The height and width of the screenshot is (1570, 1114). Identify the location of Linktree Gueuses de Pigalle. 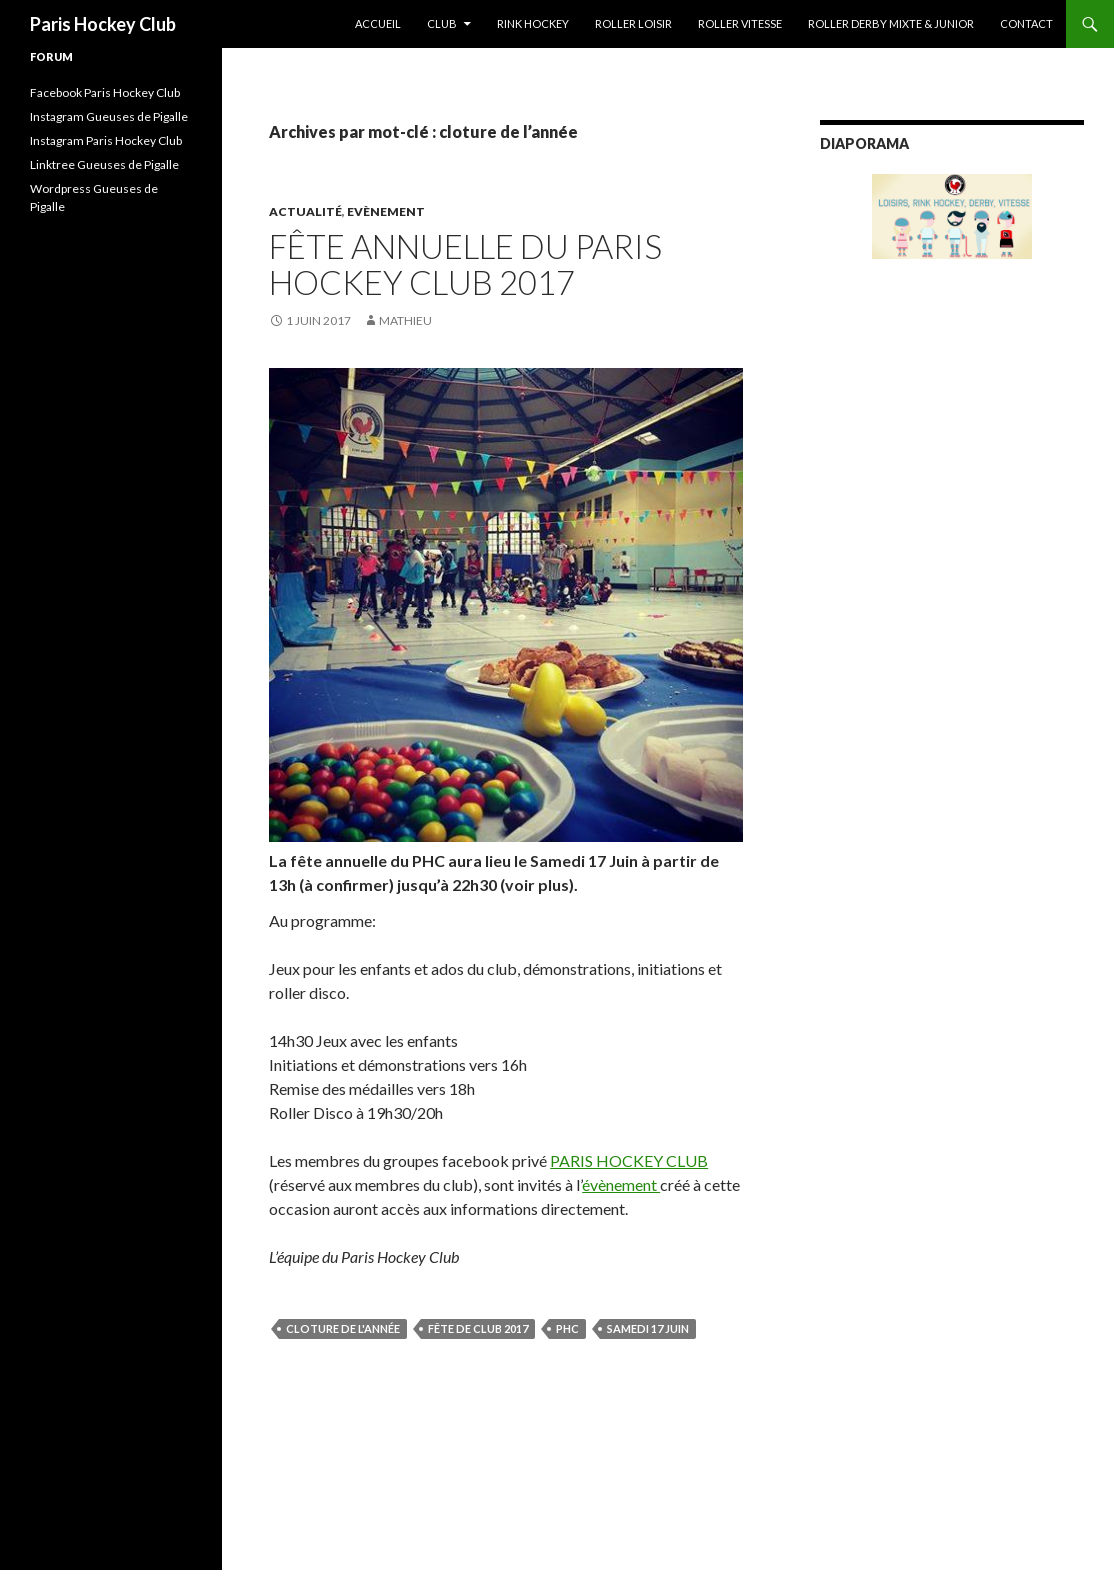
(104, 164).